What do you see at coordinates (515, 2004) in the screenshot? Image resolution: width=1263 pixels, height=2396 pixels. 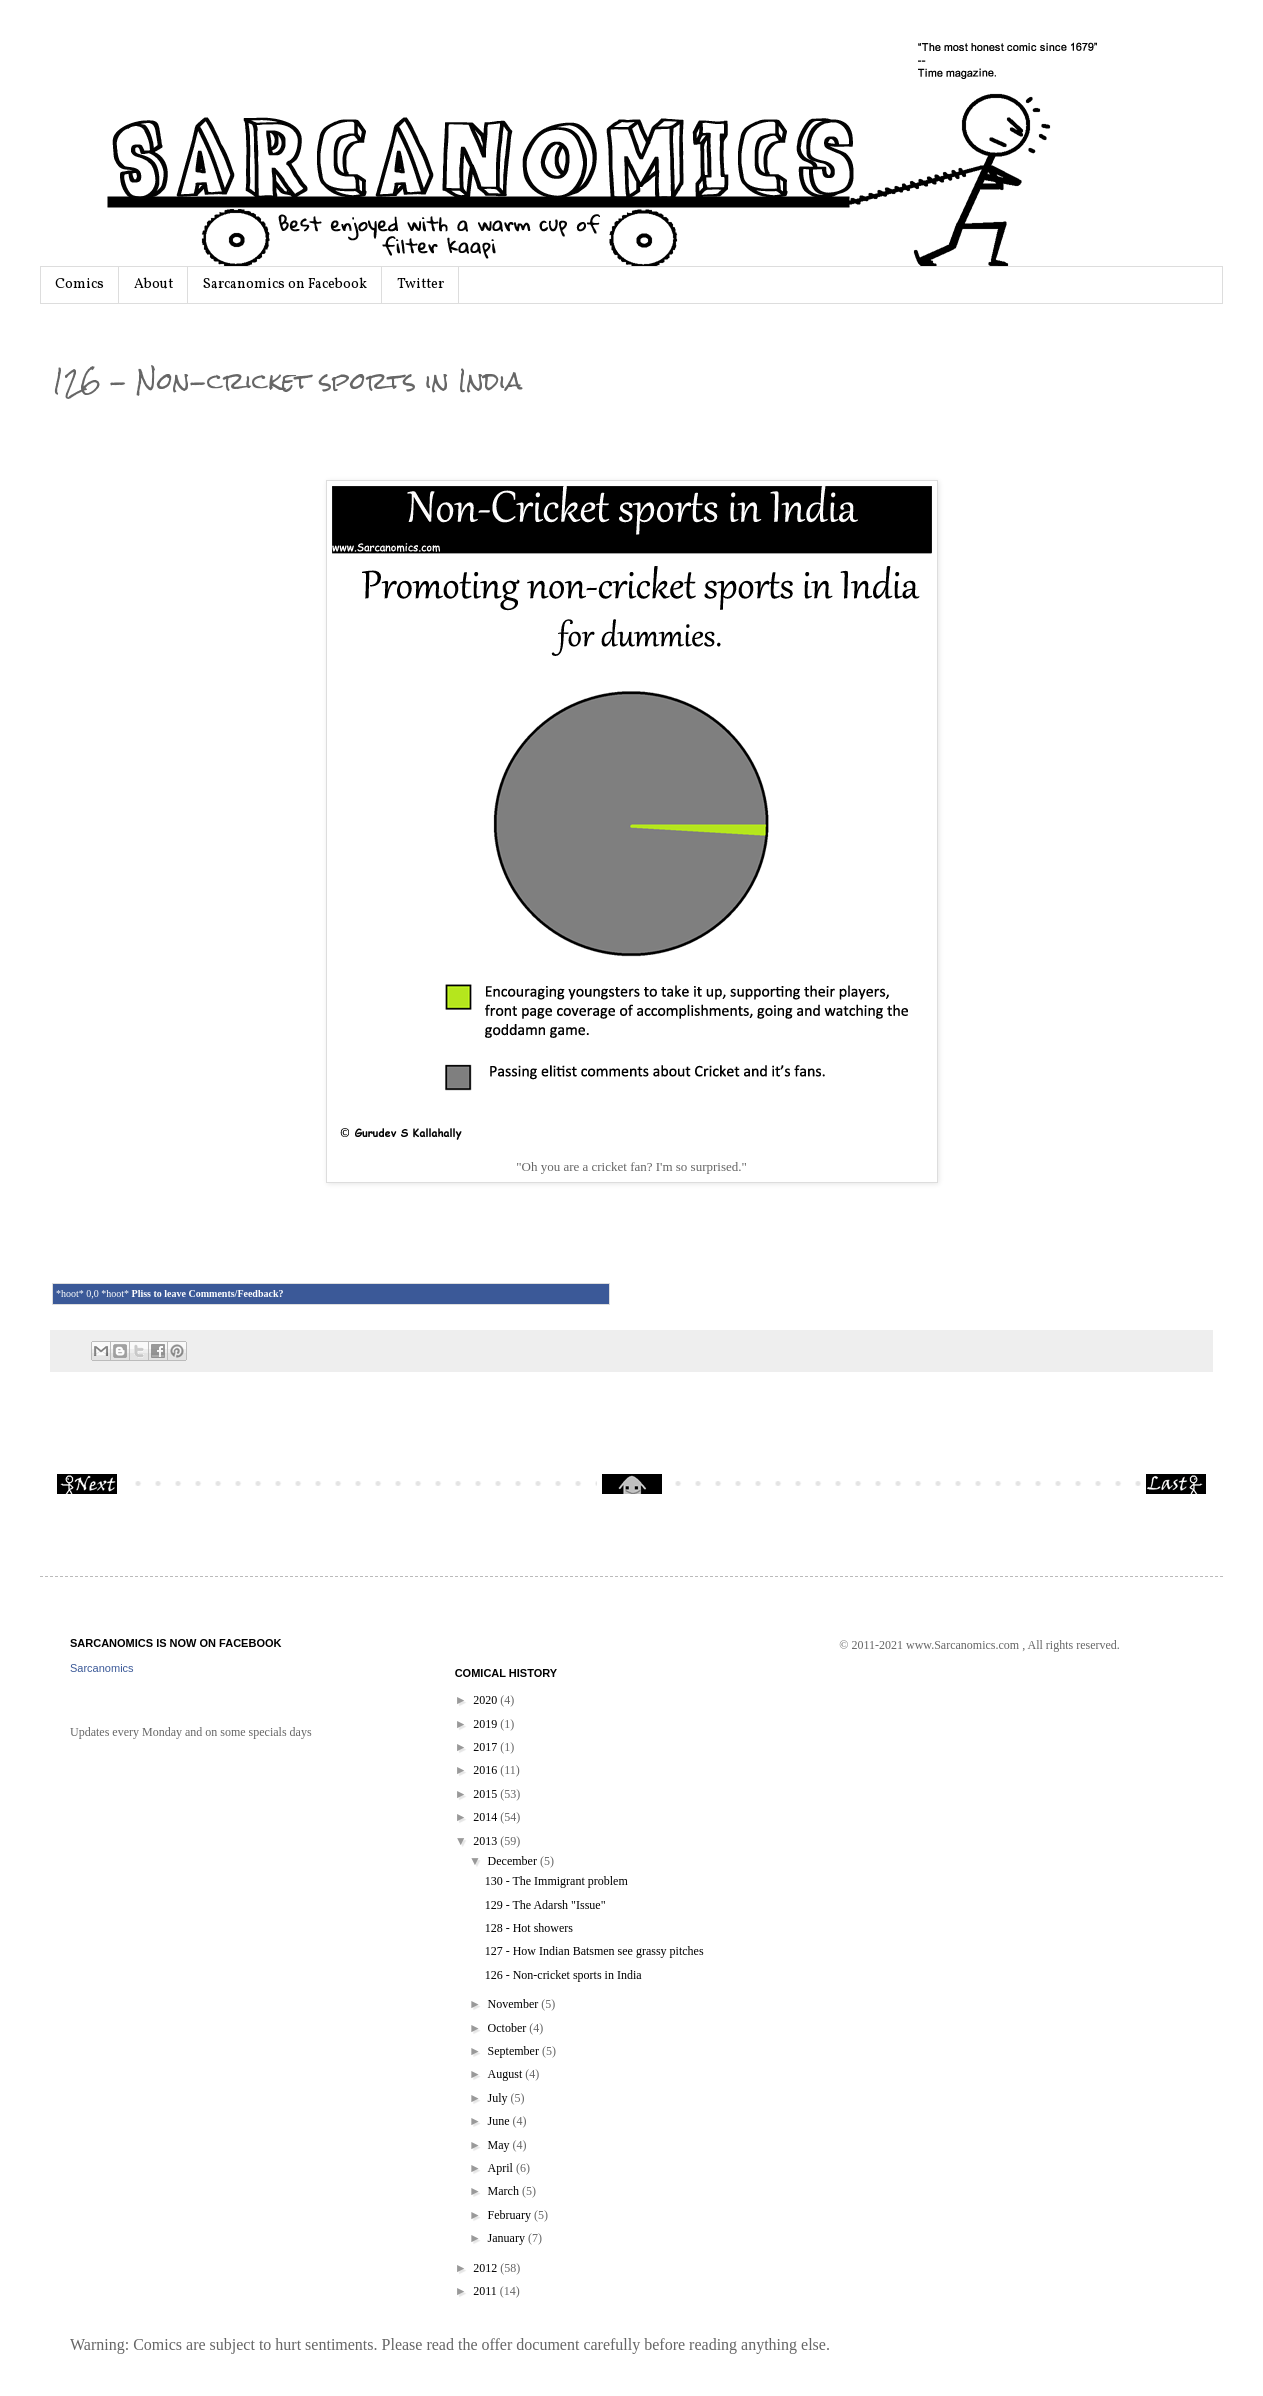 I see `November` at bounding box center [515, 2004].